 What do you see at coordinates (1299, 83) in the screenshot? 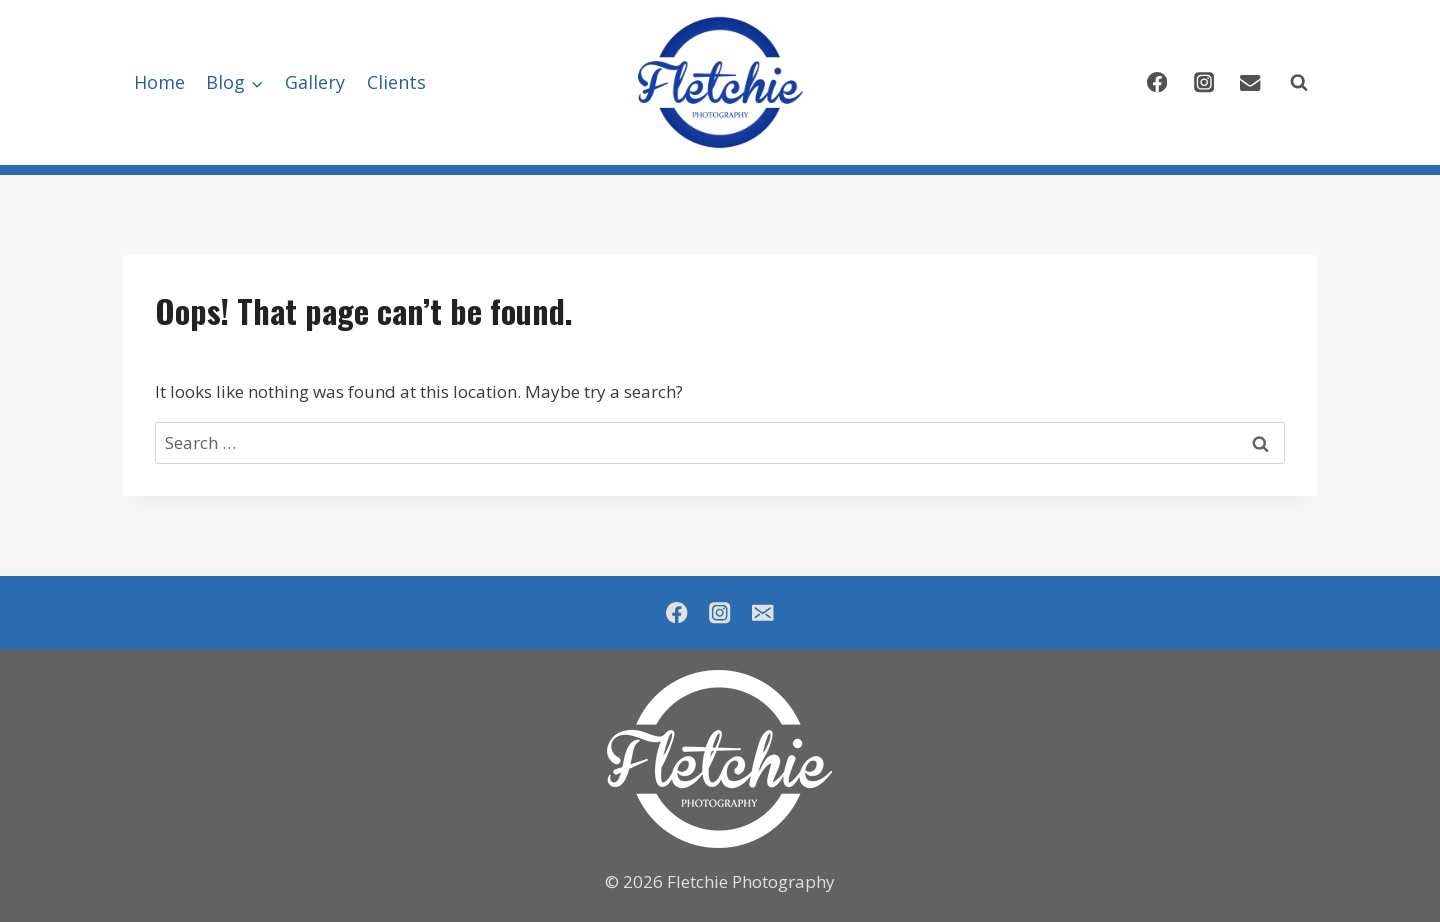
I see `[View Search Form]` at bounding box center [1299, 83].